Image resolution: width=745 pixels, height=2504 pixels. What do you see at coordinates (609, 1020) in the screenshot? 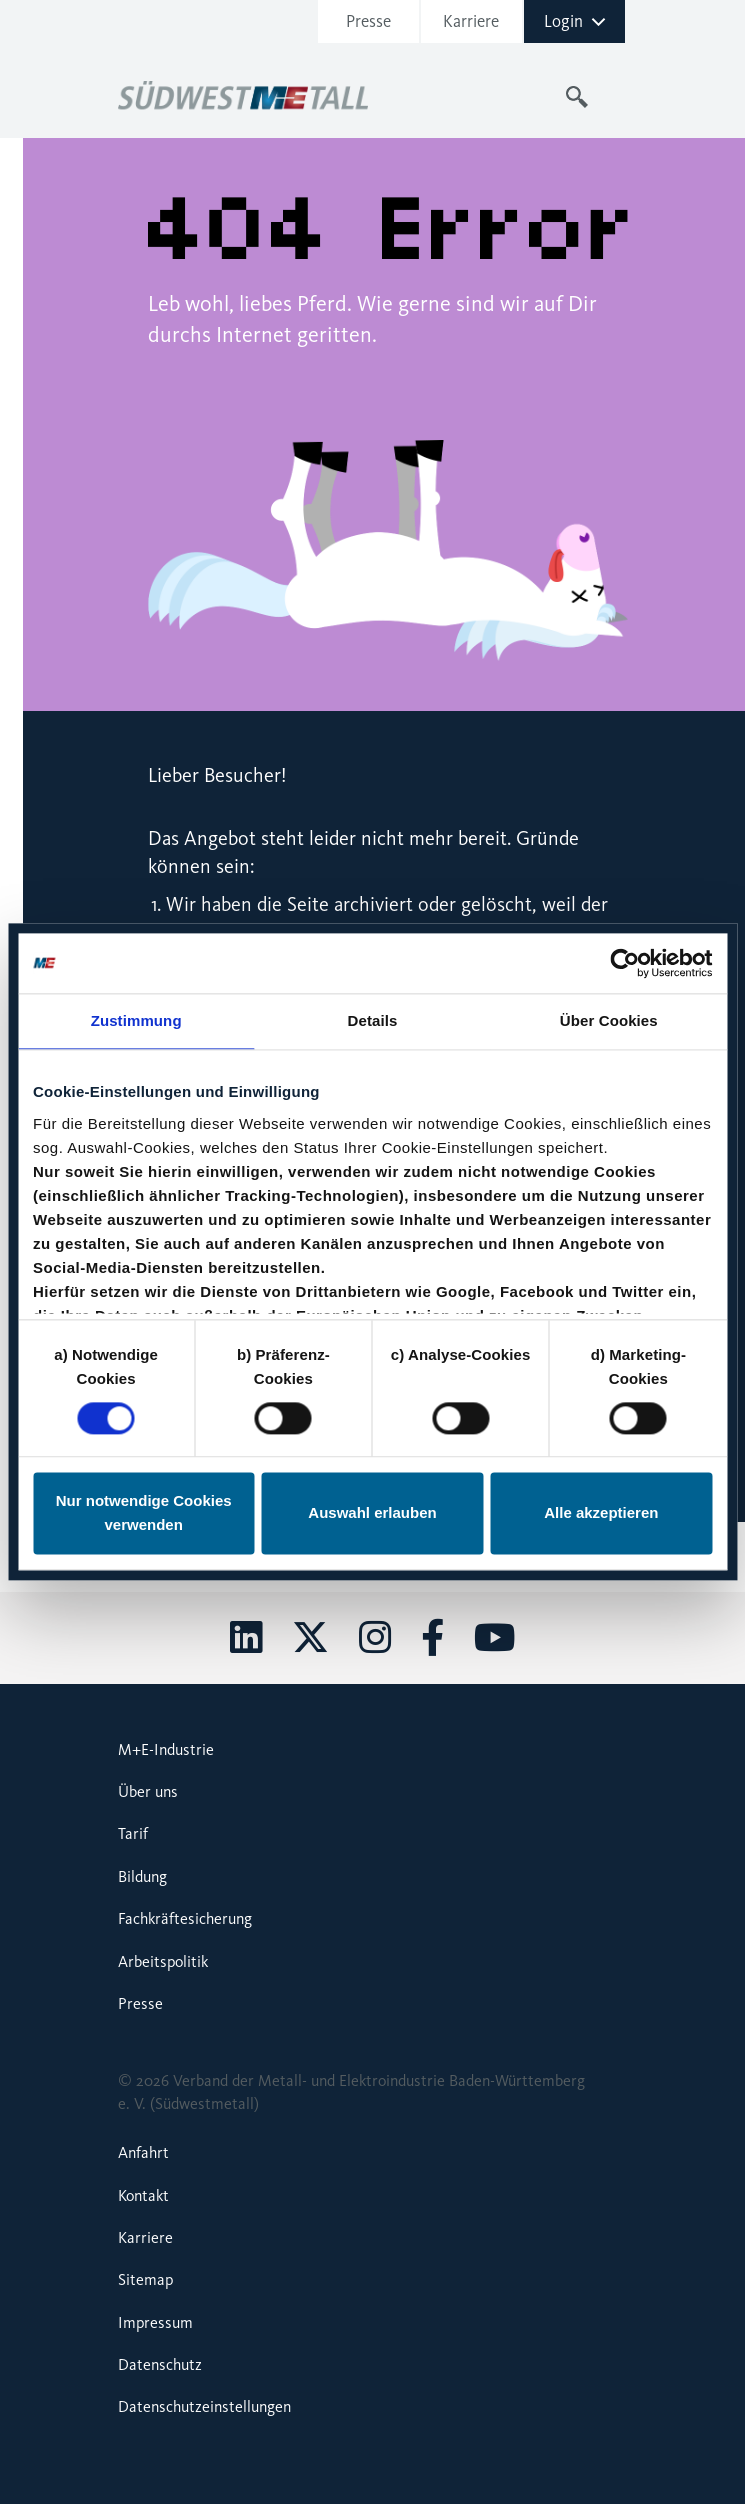
I see `Über Cookies [tab]` at bounding box center [609, 1020].